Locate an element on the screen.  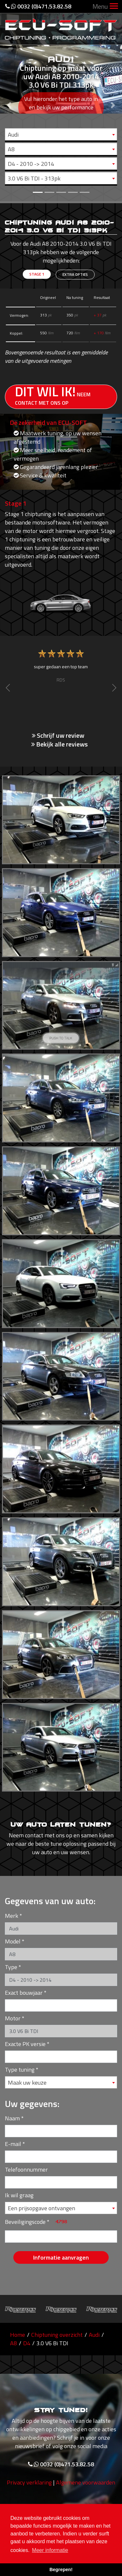
A8 [textbox] is located at coordinates (11, 149).